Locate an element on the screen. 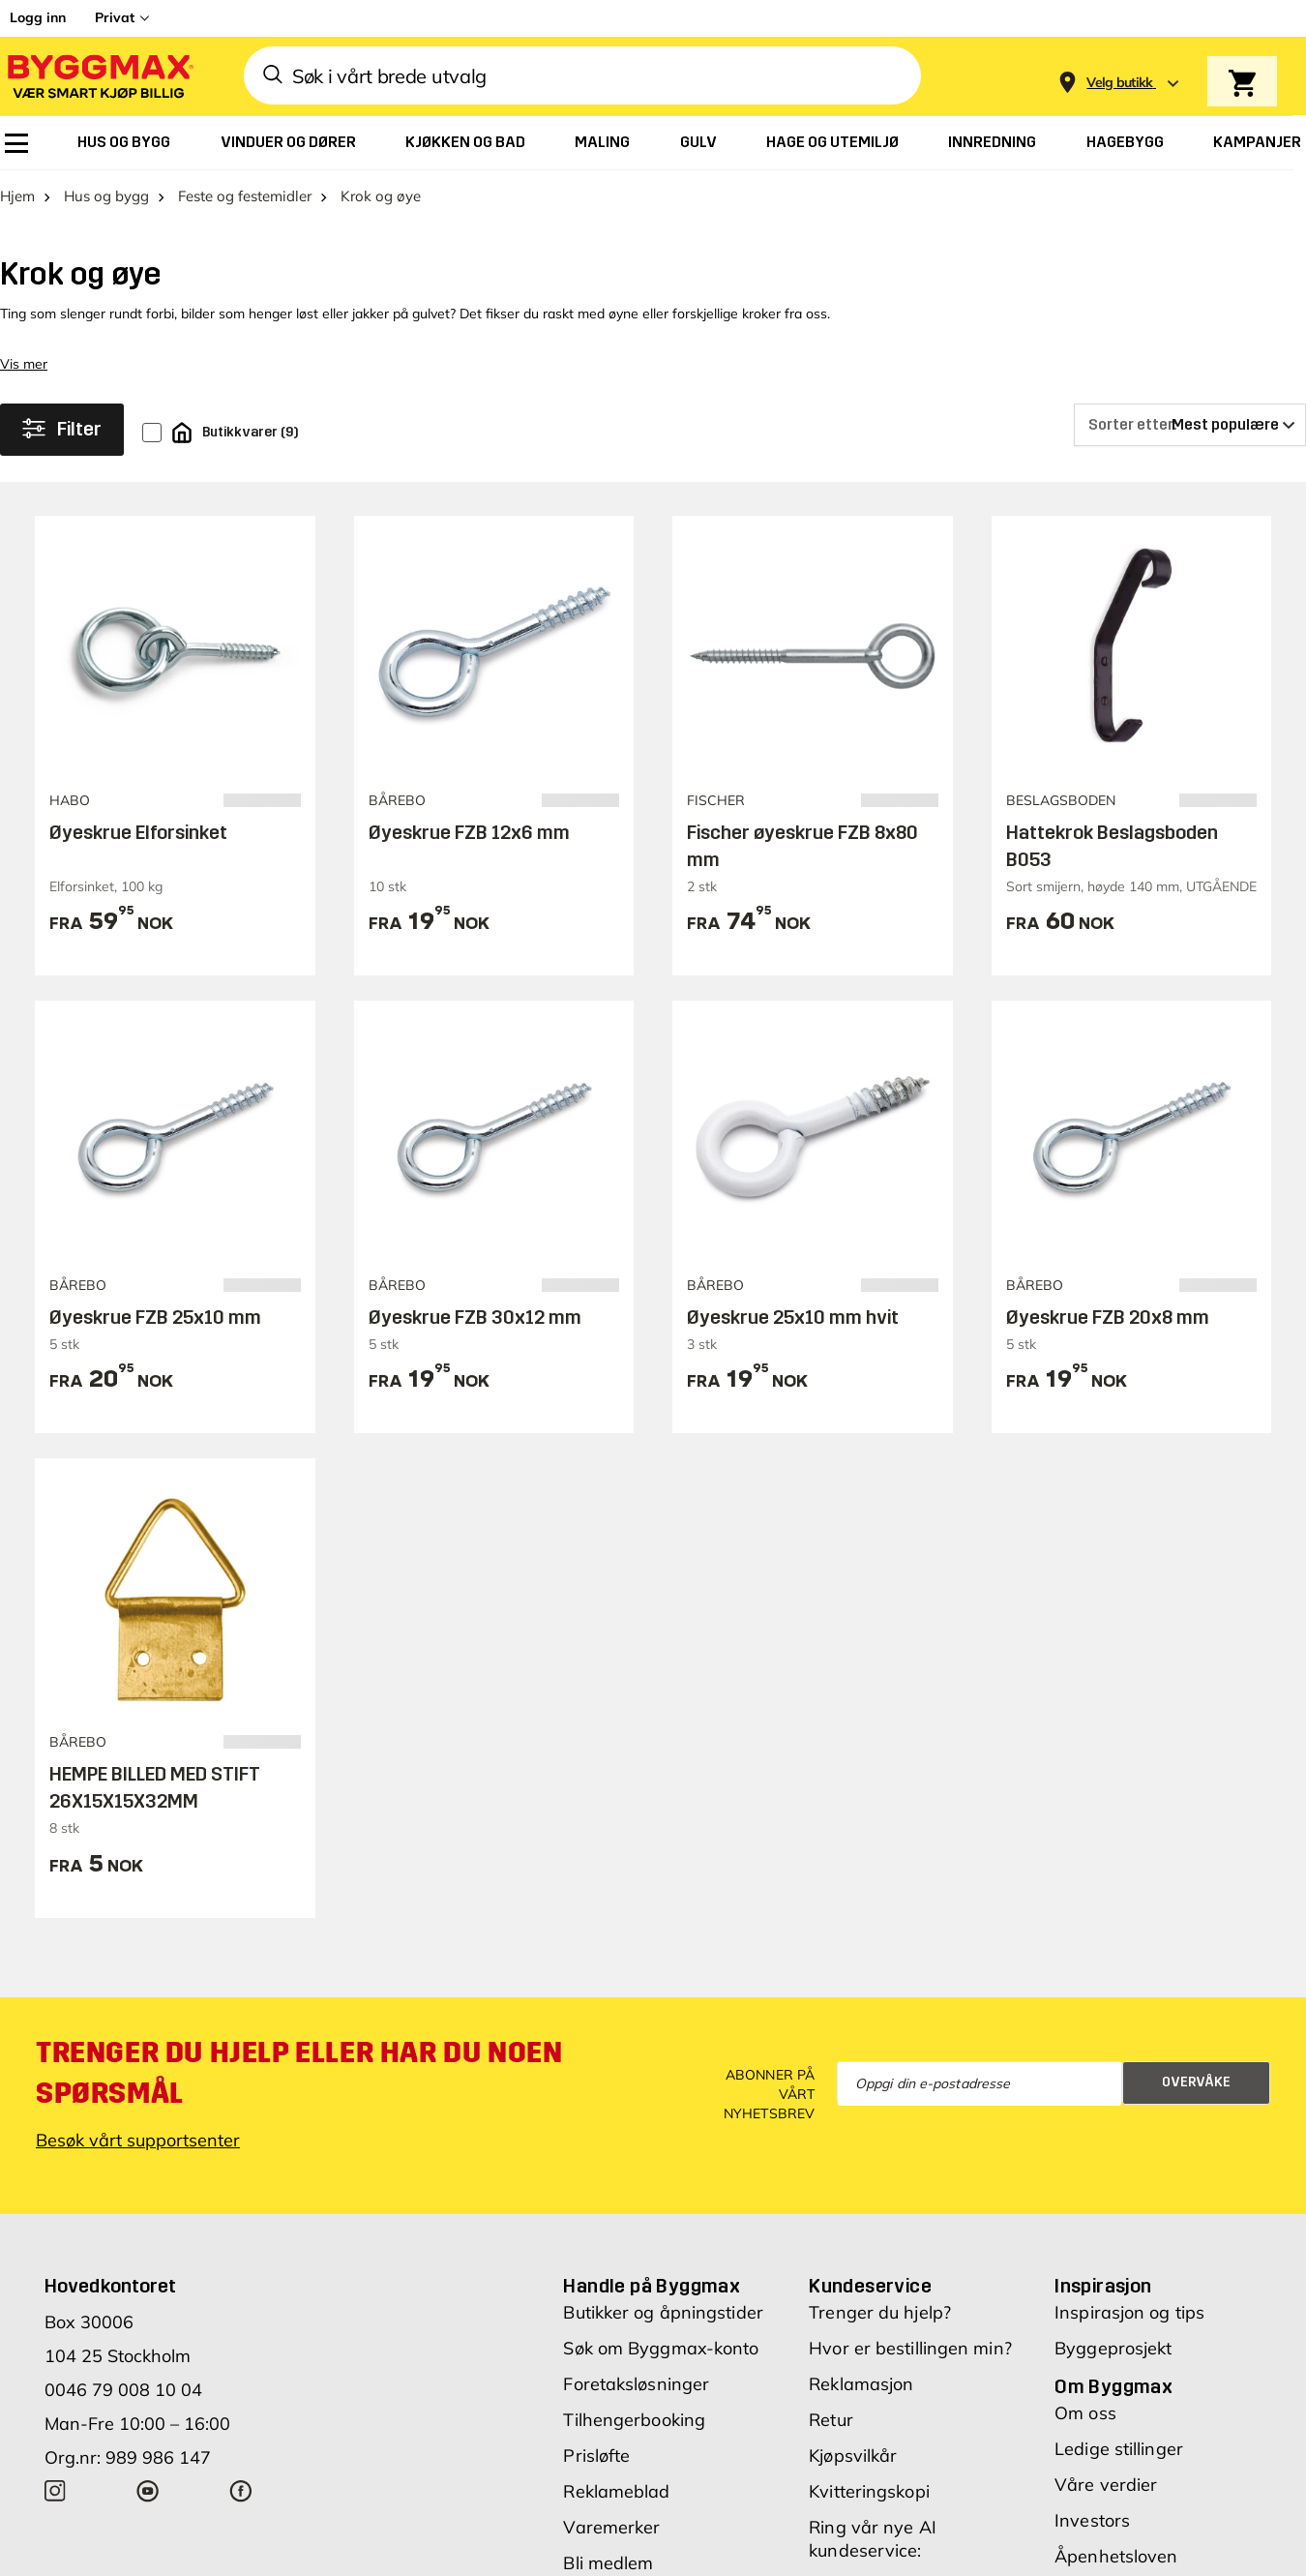  Åpenhetsloven is located at coordinates (1115, 2556).